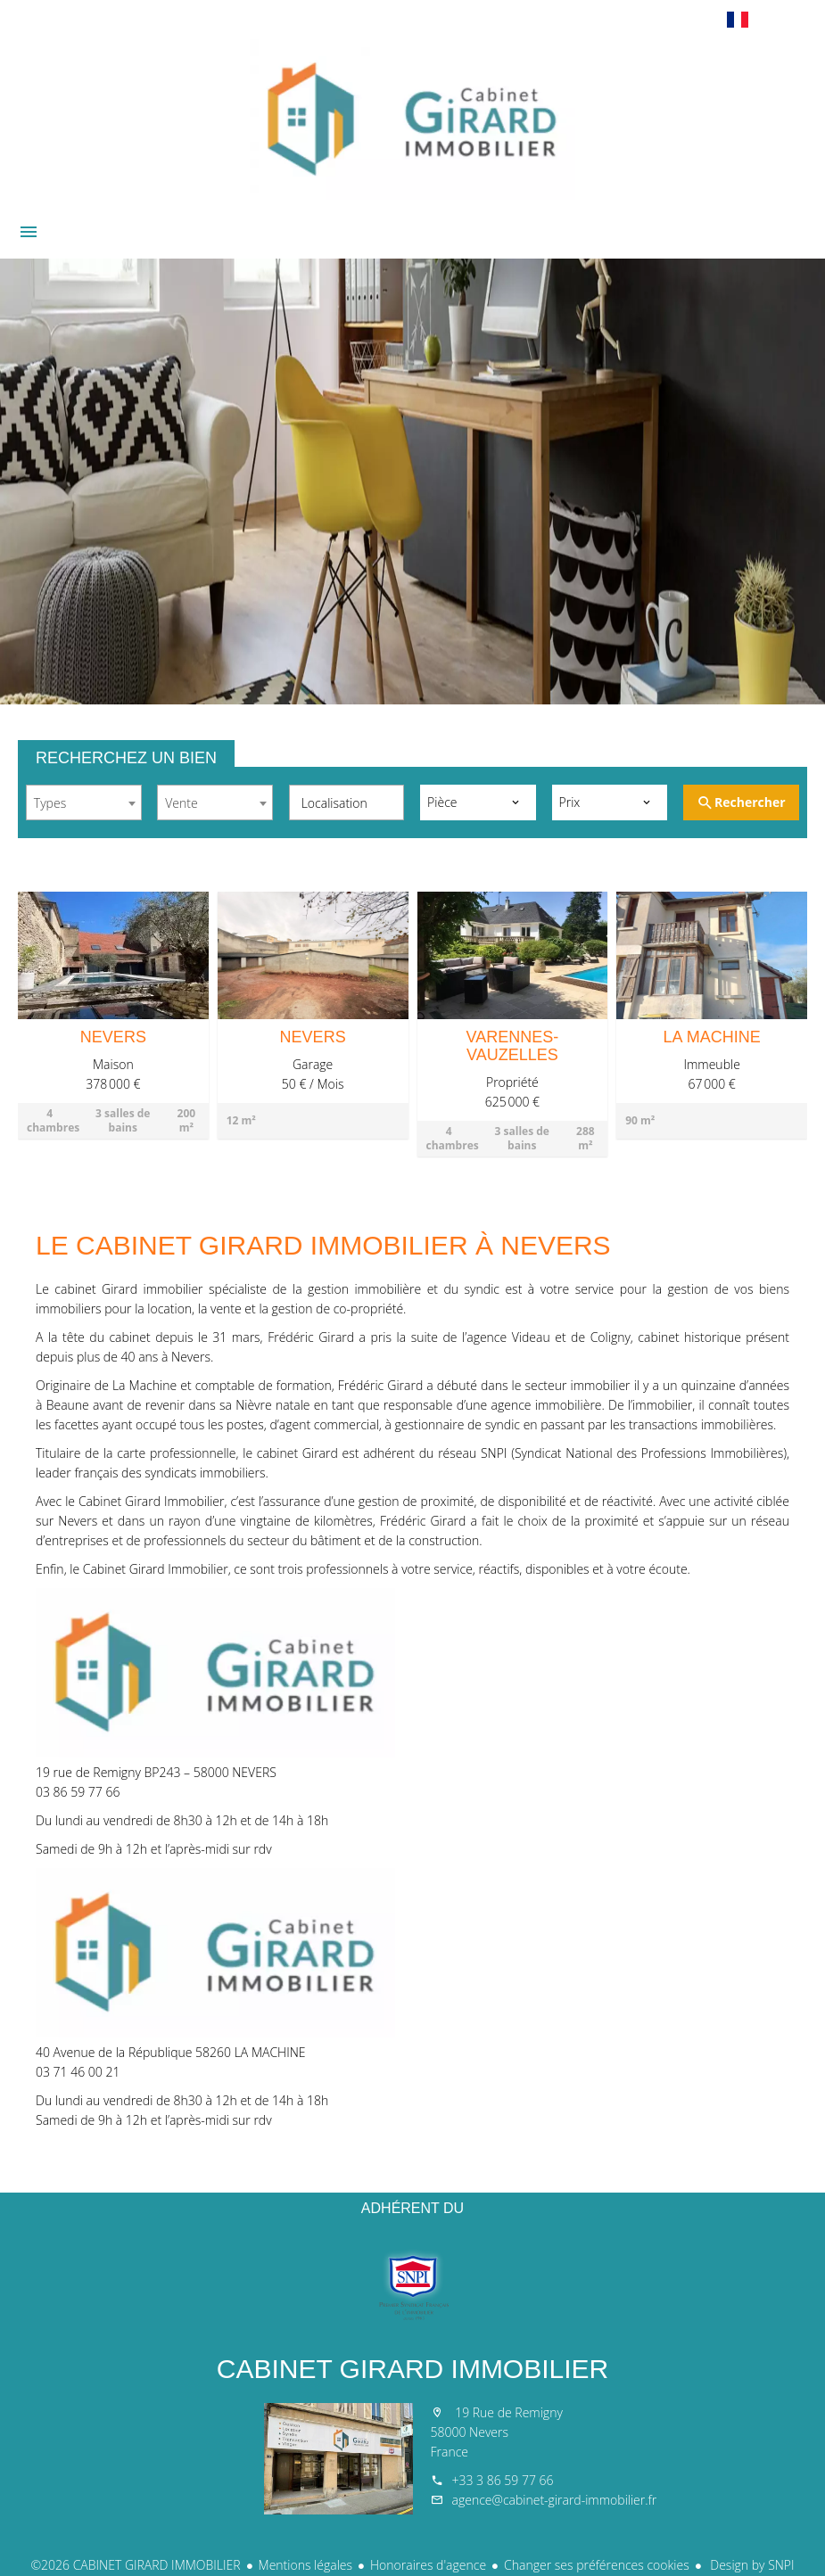 The image size is (825, 2576). I want to click on +33 3 86 59 77 66, so click(503, 2480).